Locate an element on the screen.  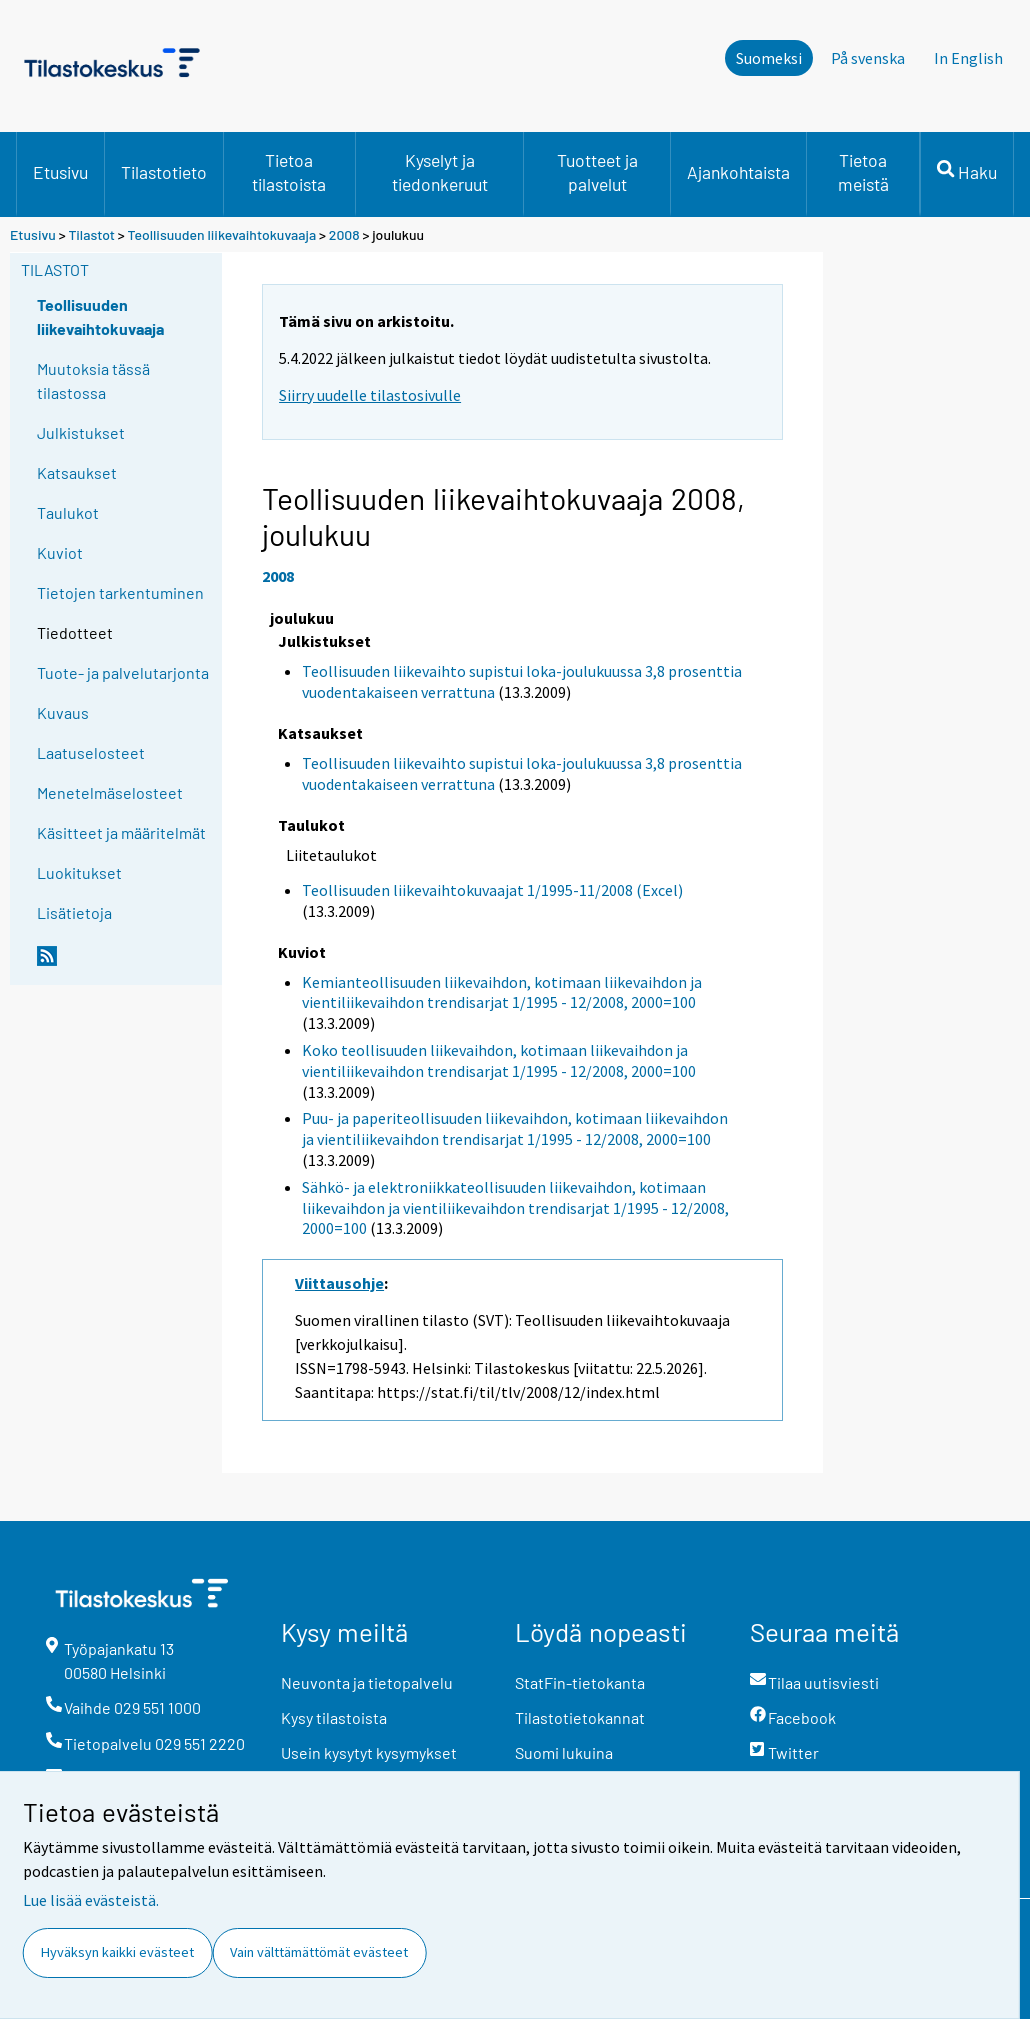
Vain välttämättömät evästeet is located at coordinates (319, 1952).